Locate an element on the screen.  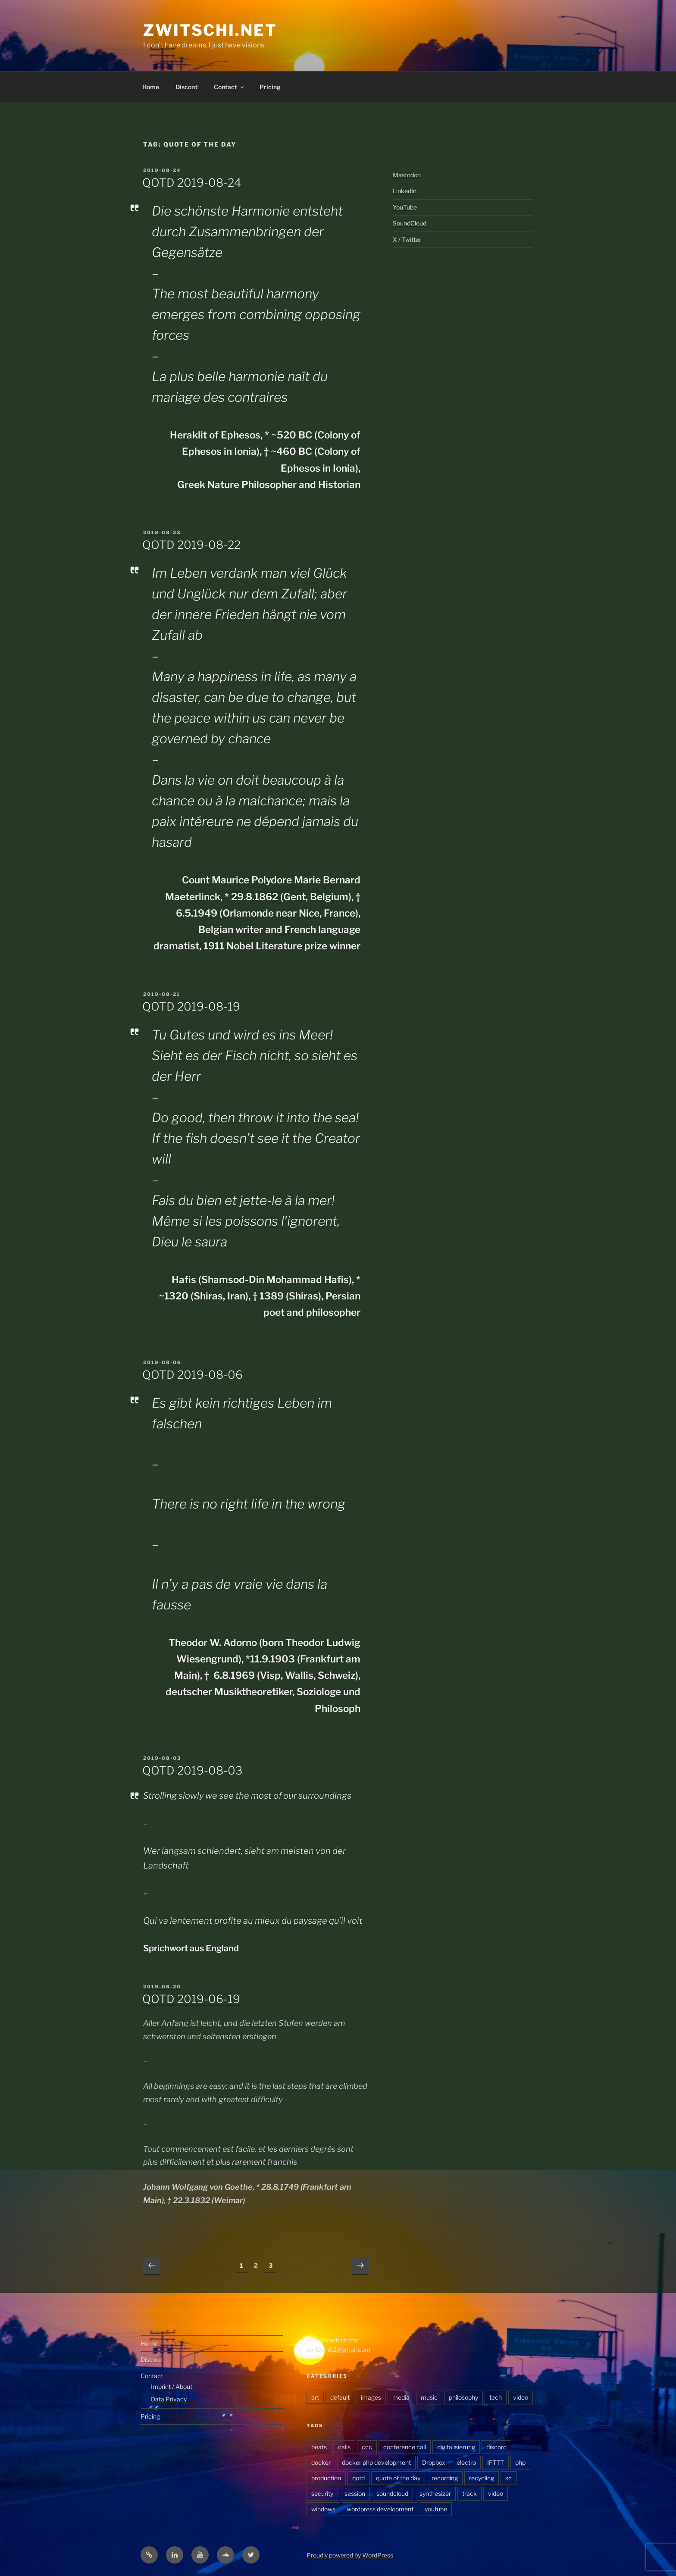
YouTube is located at coordinates (405, 207).